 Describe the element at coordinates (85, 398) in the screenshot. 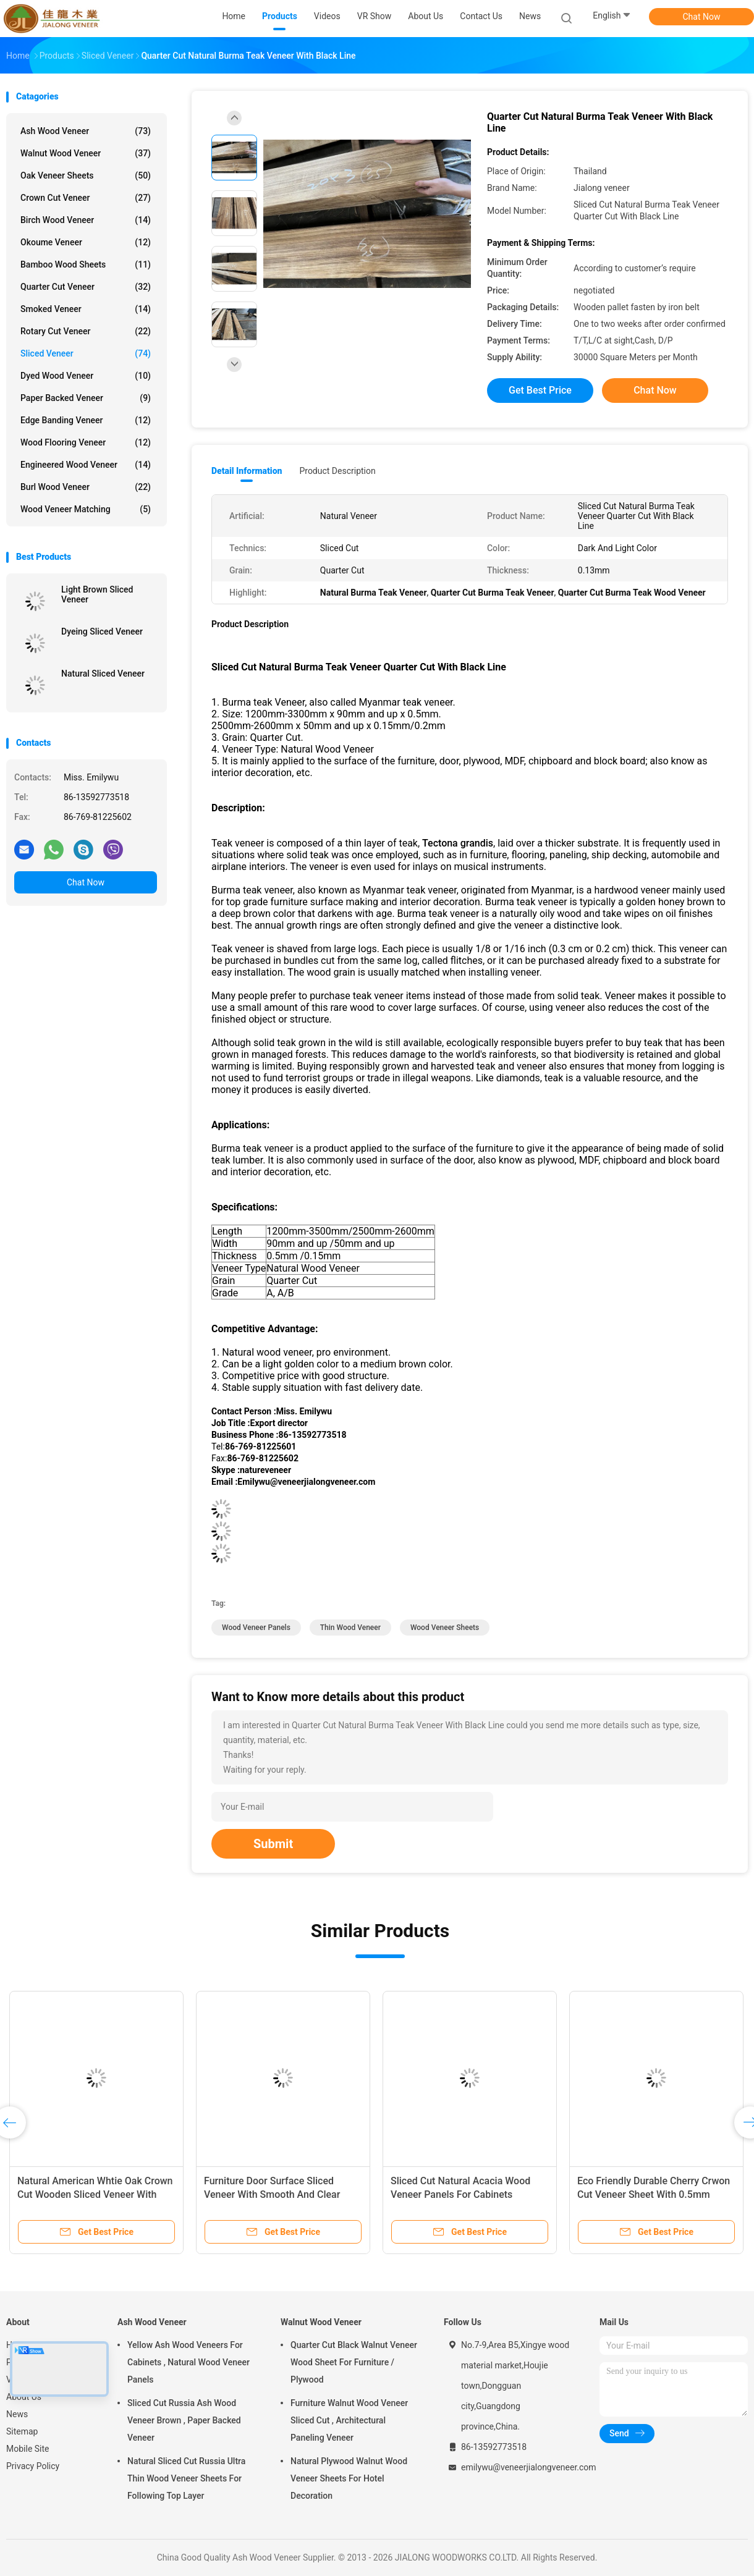

I see `Paper Backed Veneer` at that location.